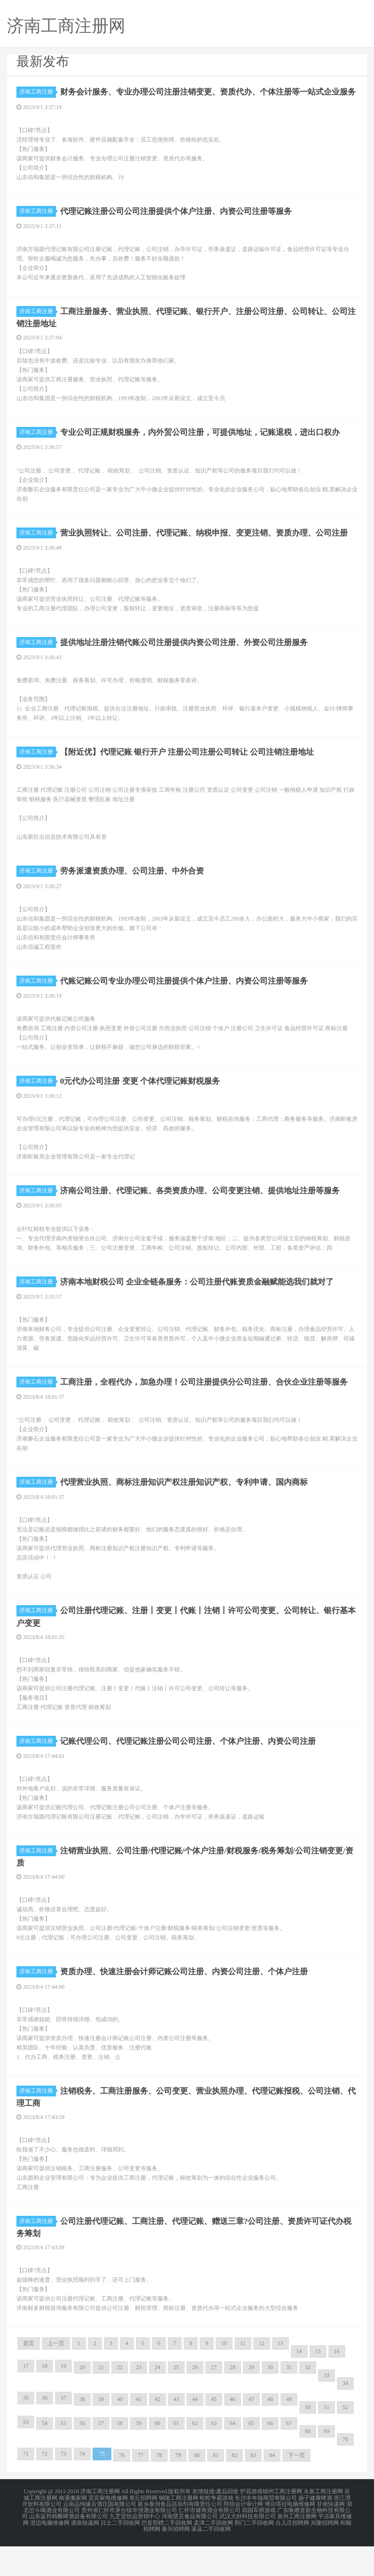  Describe the element at coordinates (120, 2457) in the screenshot. I see `58` at that location.